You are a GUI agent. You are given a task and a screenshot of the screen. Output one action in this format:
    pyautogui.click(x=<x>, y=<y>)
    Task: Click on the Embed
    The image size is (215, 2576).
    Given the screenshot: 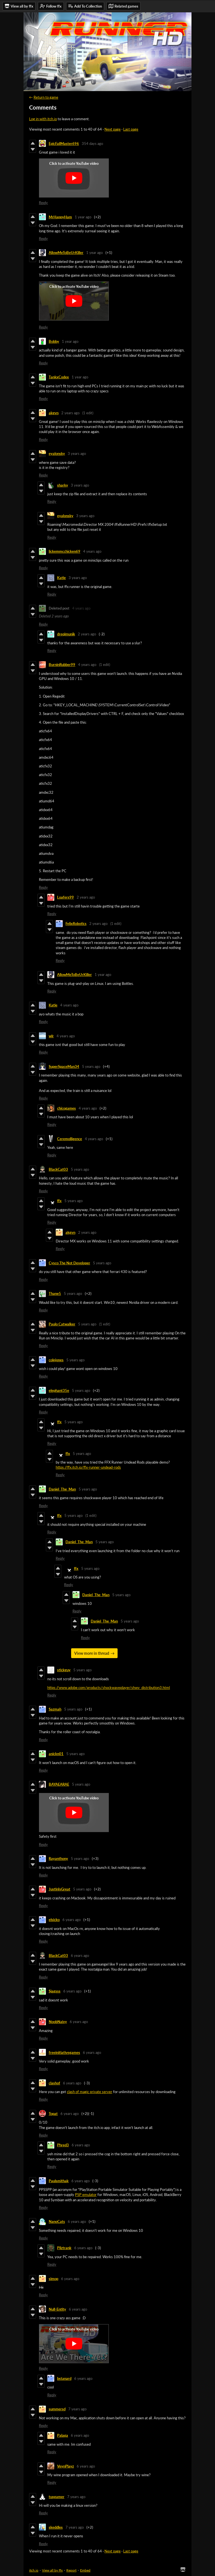 What is the action you would take?
    pyautogui.click(x=85, y=2570)
    